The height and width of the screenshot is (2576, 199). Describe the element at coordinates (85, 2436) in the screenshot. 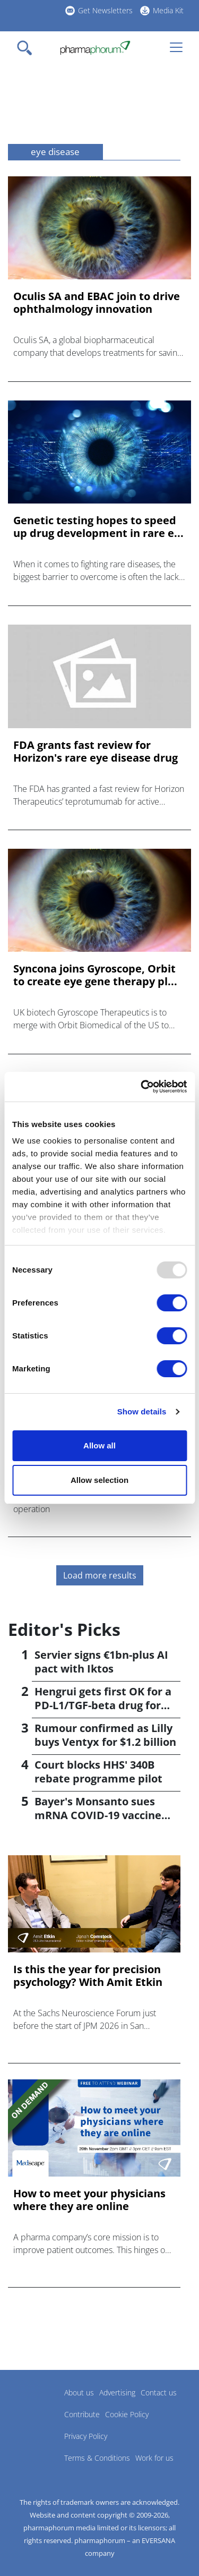

I see `Privacy Policy` at that location.